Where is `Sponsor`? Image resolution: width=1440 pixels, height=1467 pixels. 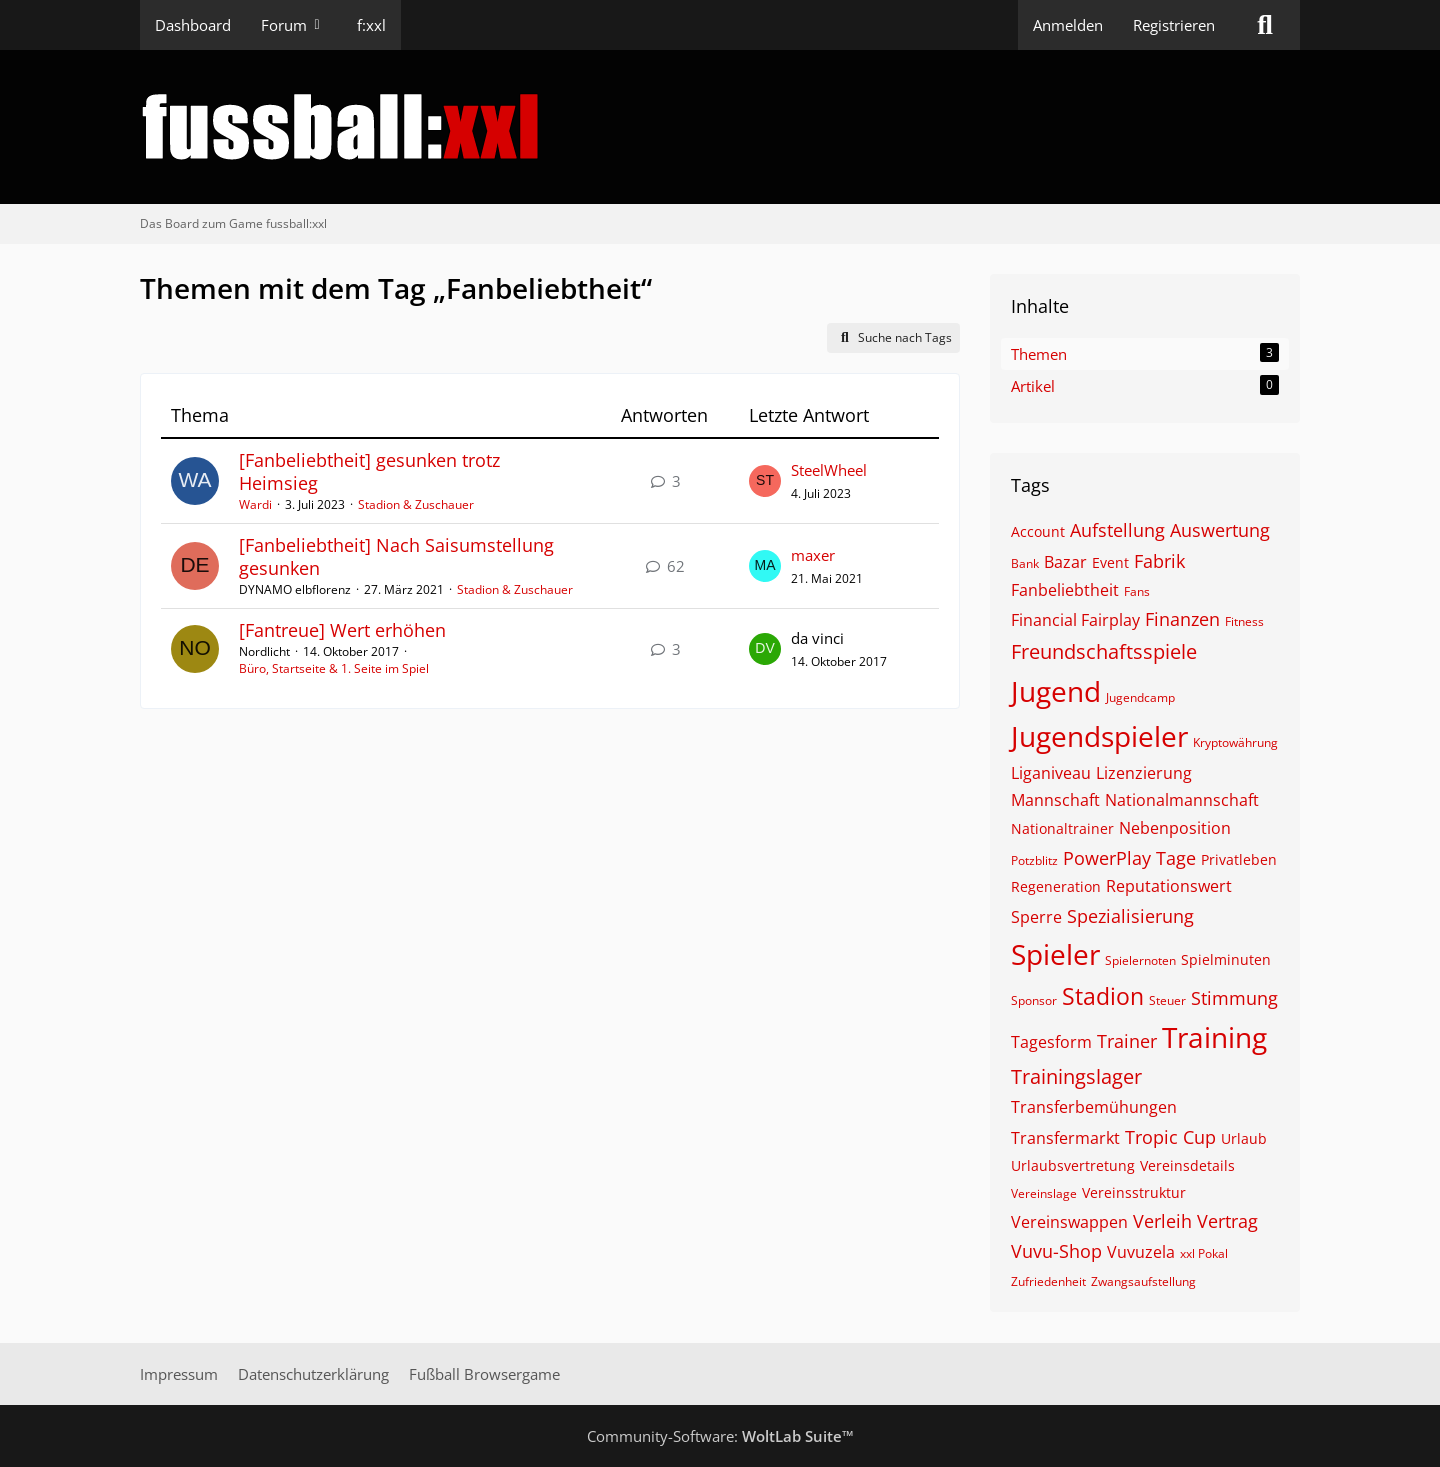 Sponsor is located at coordinates (1034, 1000).